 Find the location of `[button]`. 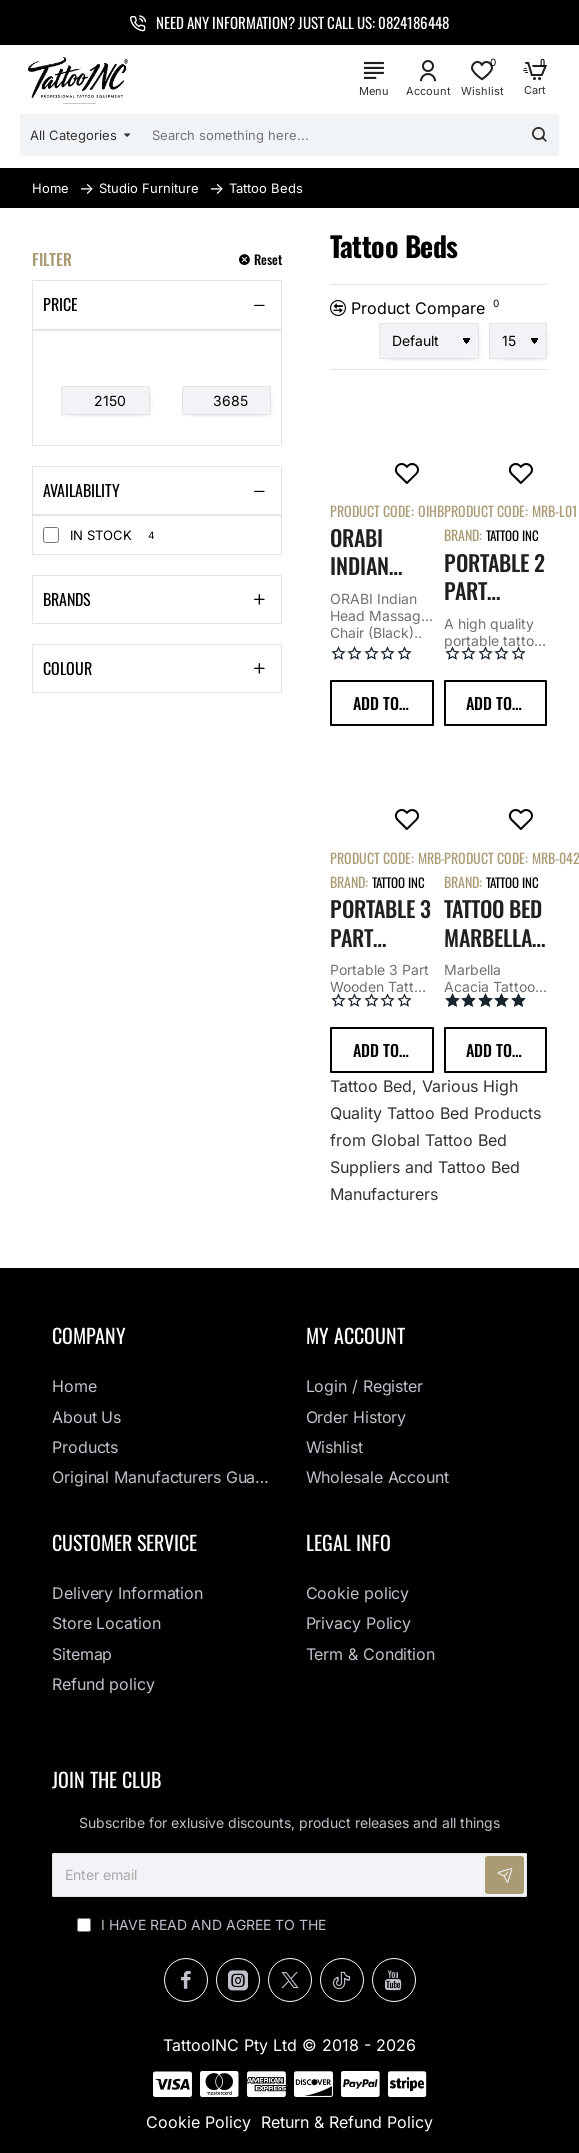

[button] is located at coordinates (382, 703).